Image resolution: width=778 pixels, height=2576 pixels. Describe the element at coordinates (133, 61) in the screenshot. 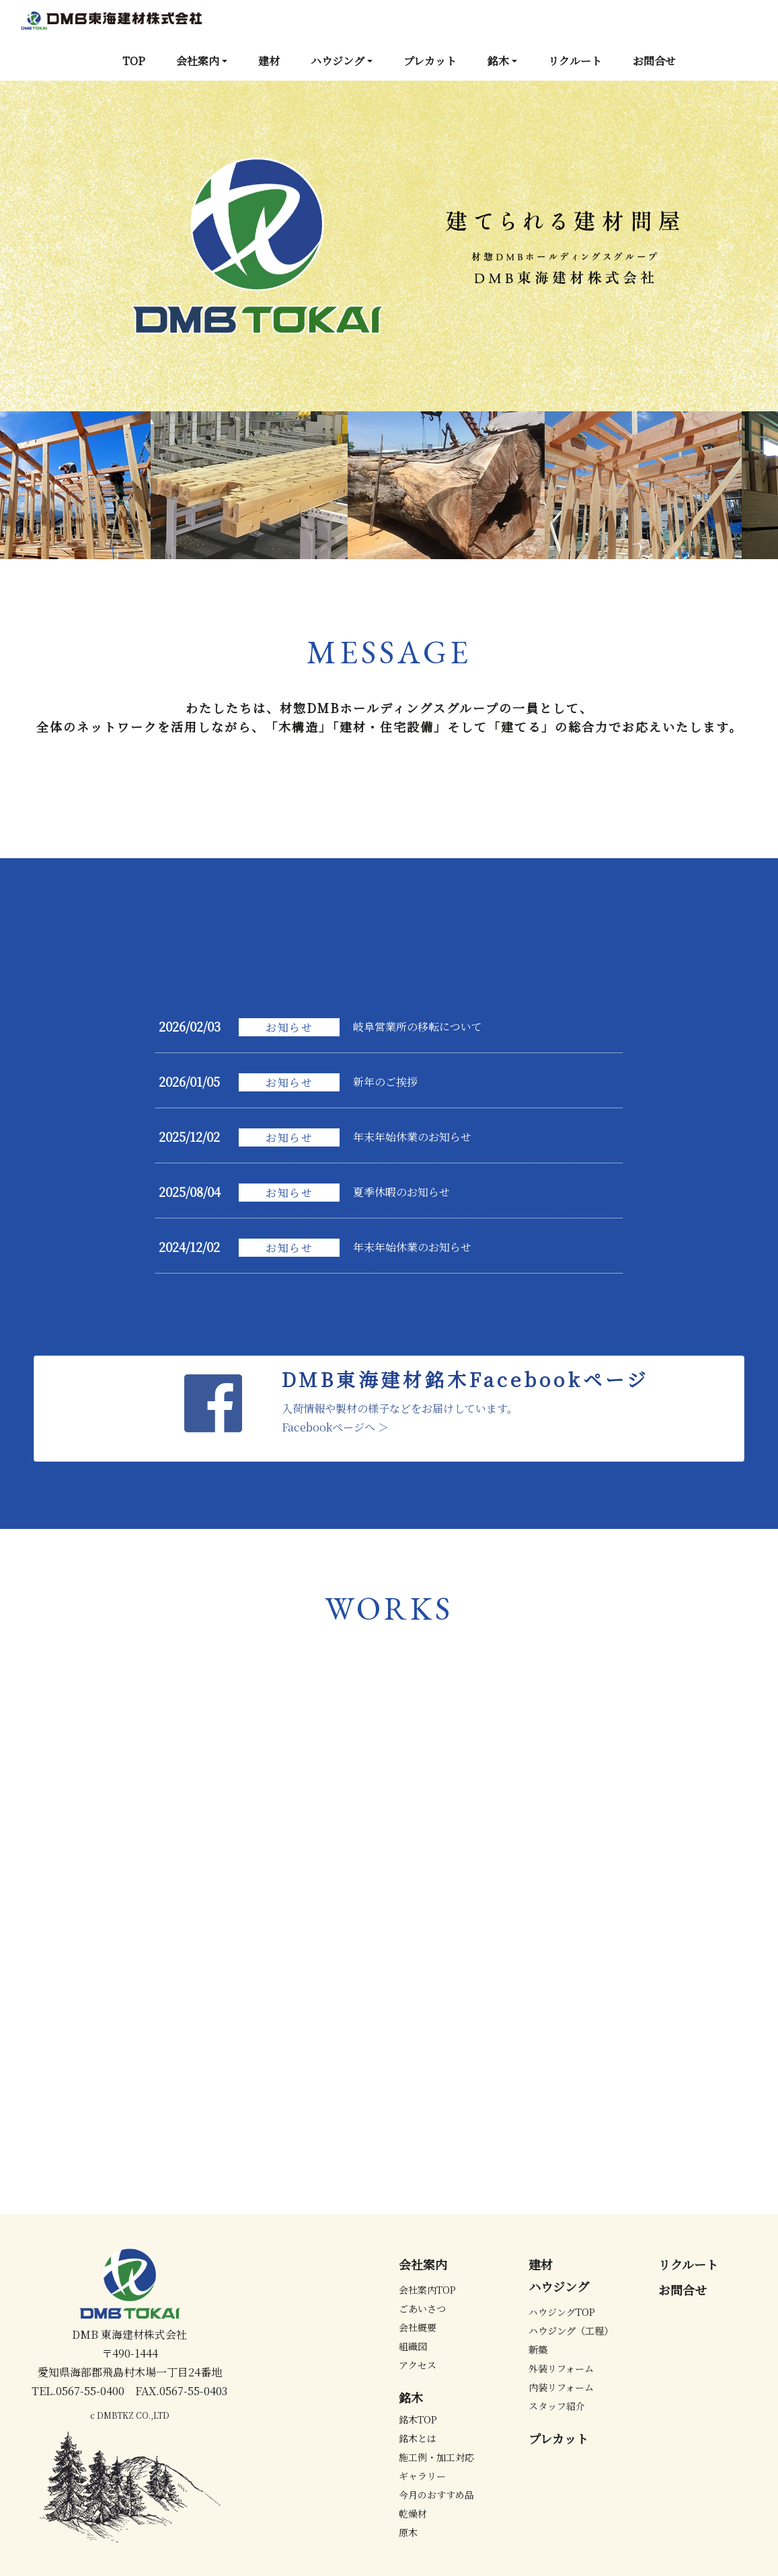

I see `TOP` at that location.